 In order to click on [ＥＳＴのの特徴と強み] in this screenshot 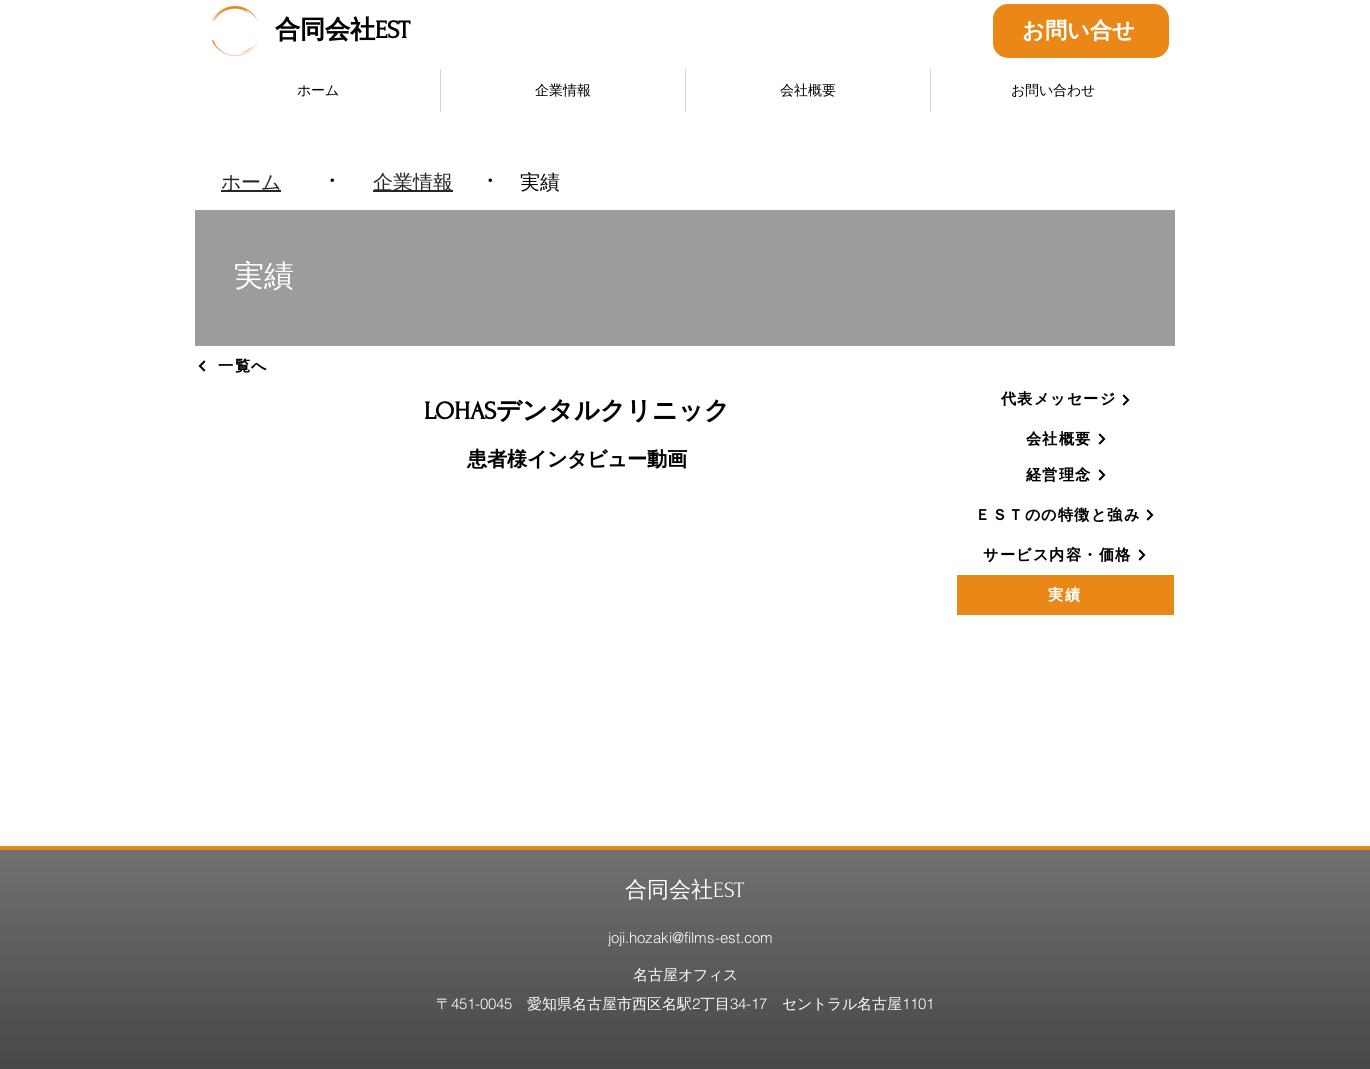, I will do `click(1065, 515)`.